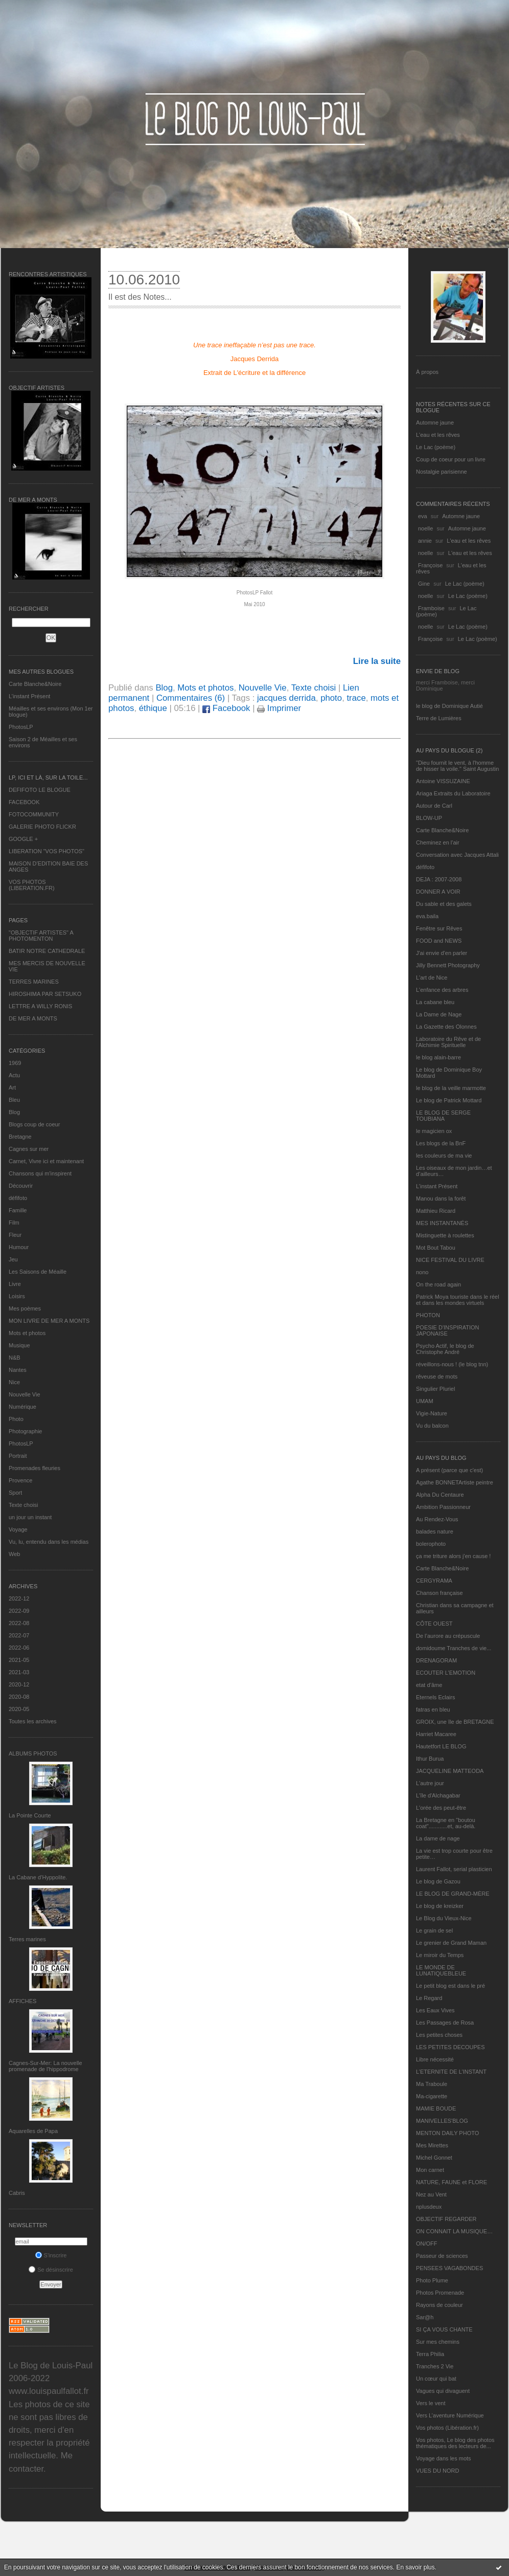  What do you see at coordinates (441, 1143) in the screenshot?
I see `Les blogs de la BnF` at bounding box center [441, 1143].